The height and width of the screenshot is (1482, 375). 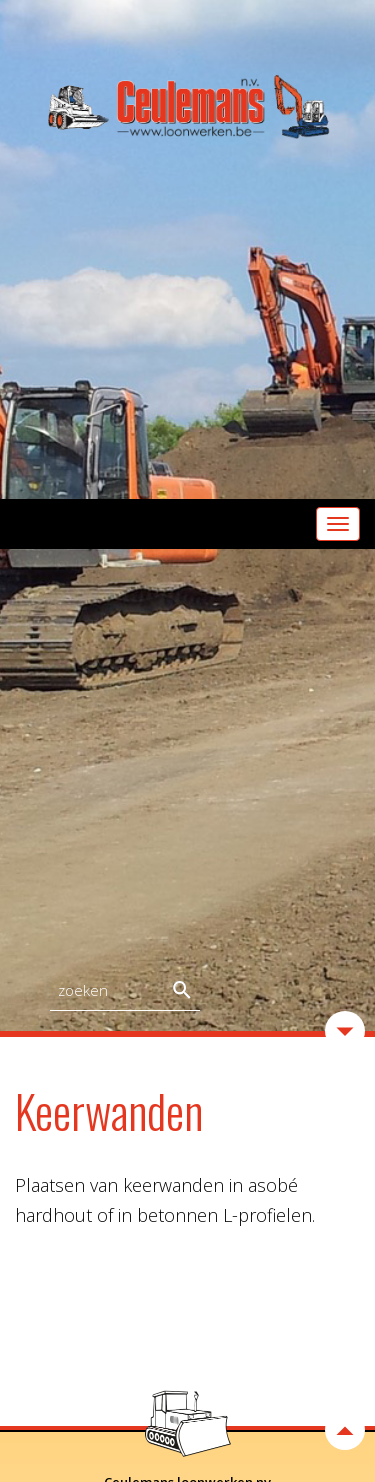 What do you see at coordinates (188, 1231) in the screenshot?
I see `Home` at bounding box center [188, 1231].